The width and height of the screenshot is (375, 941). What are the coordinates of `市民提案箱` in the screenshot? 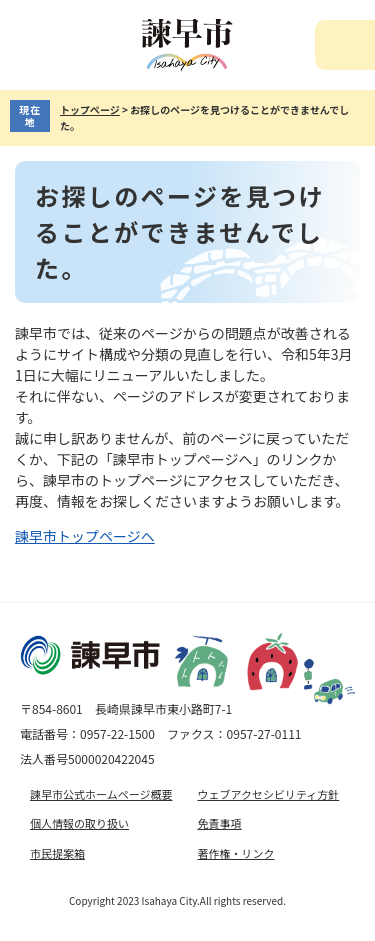 It's located at (57, 853).